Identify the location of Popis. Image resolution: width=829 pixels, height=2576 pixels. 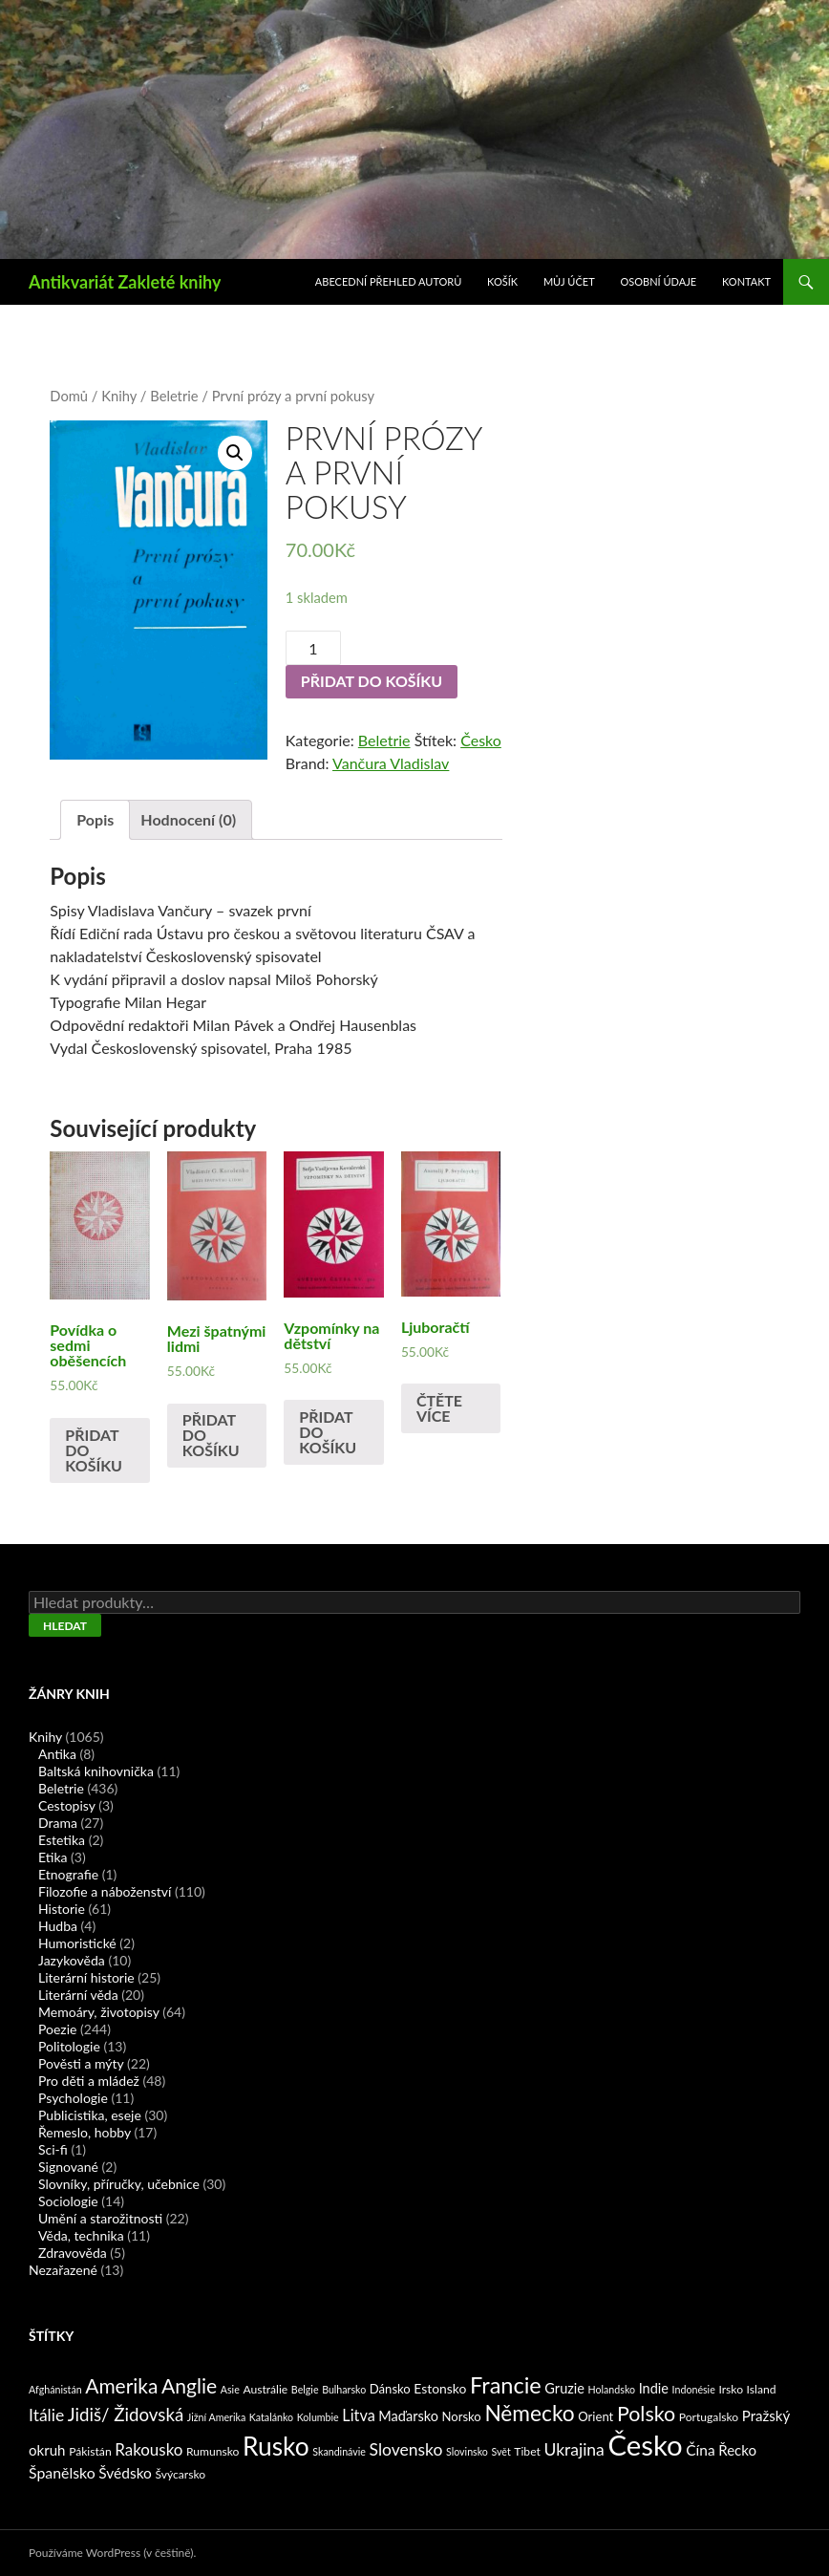
(95, 819).